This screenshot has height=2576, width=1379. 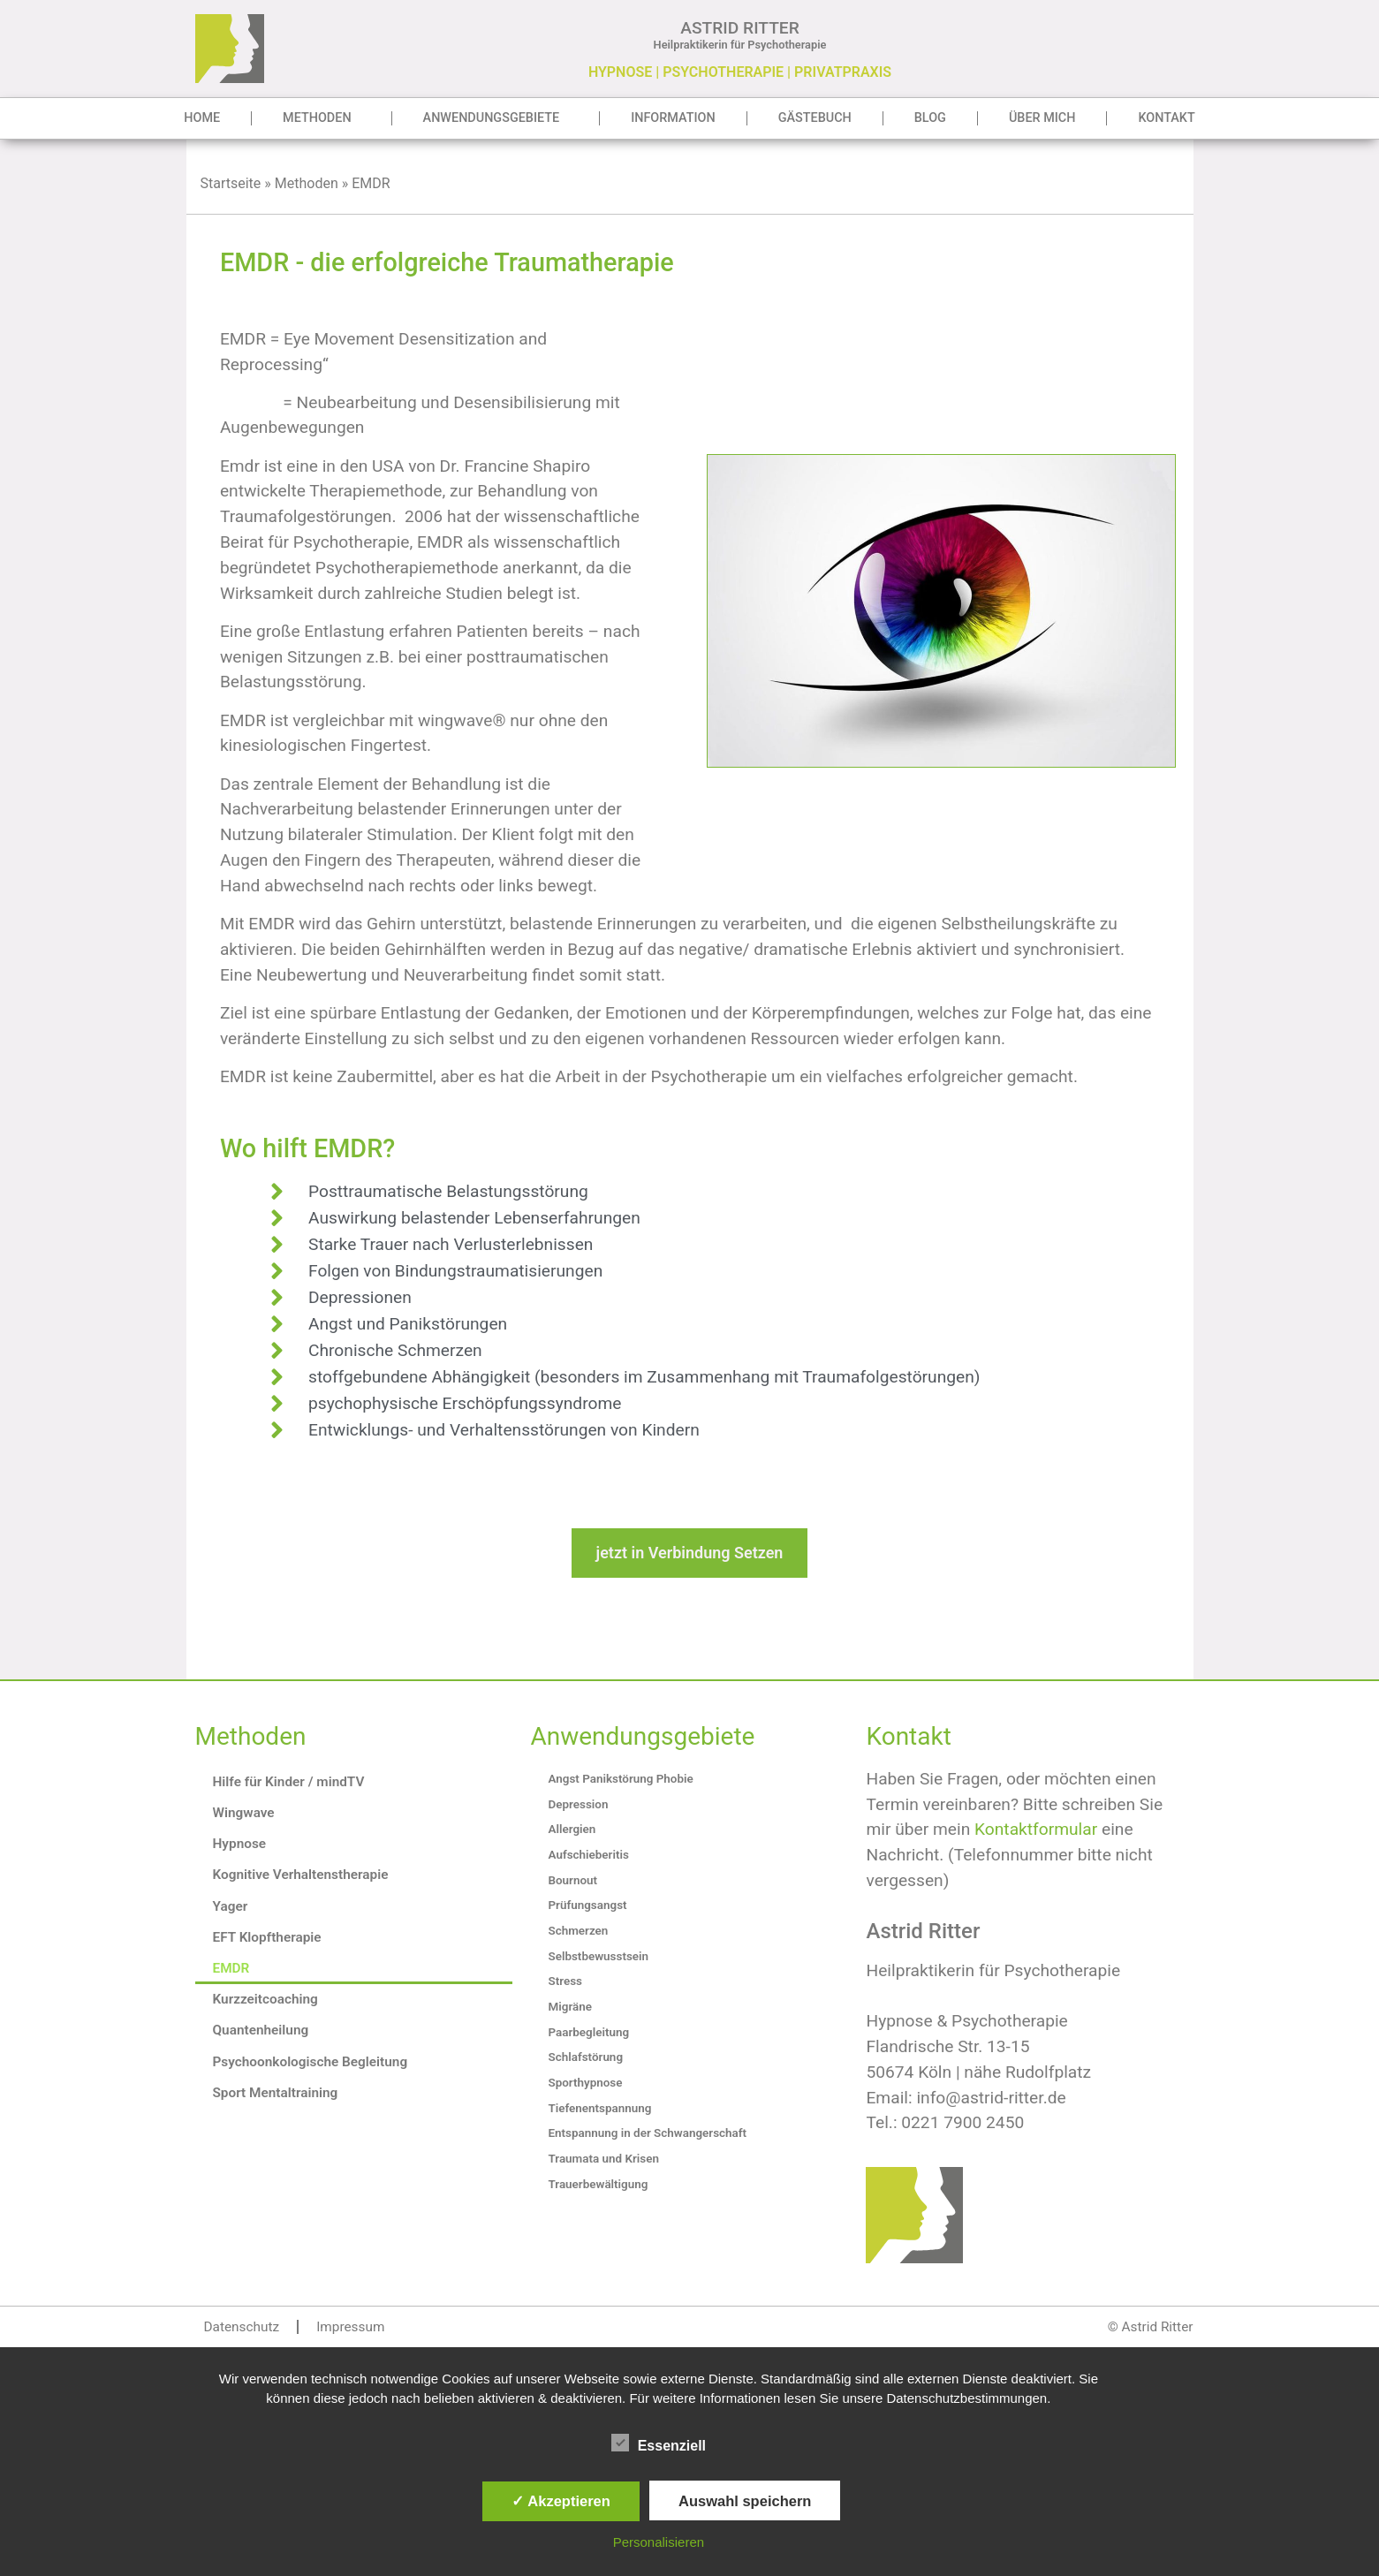 What do you see at coordinates (321, 118) in the screenshot?
I see `Methoden` at bounding box center [321, 118].